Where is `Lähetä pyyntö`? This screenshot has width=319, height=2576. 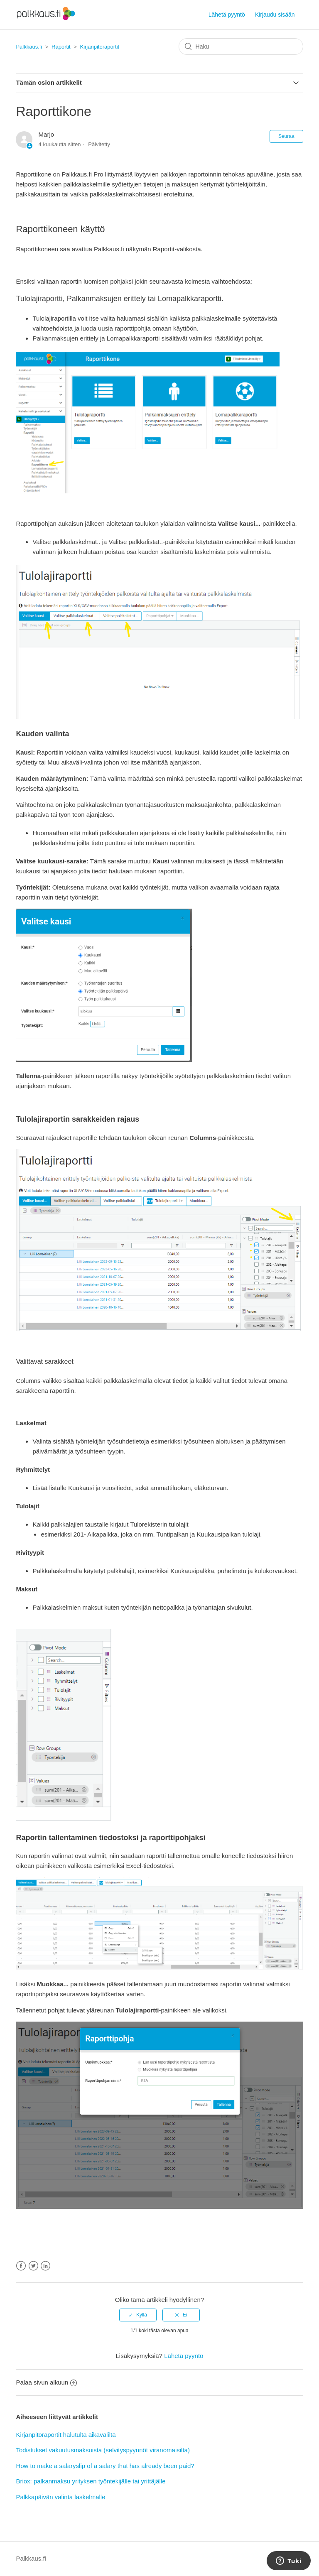
Lähetä pyyntö is located at coordinates (227, 14).